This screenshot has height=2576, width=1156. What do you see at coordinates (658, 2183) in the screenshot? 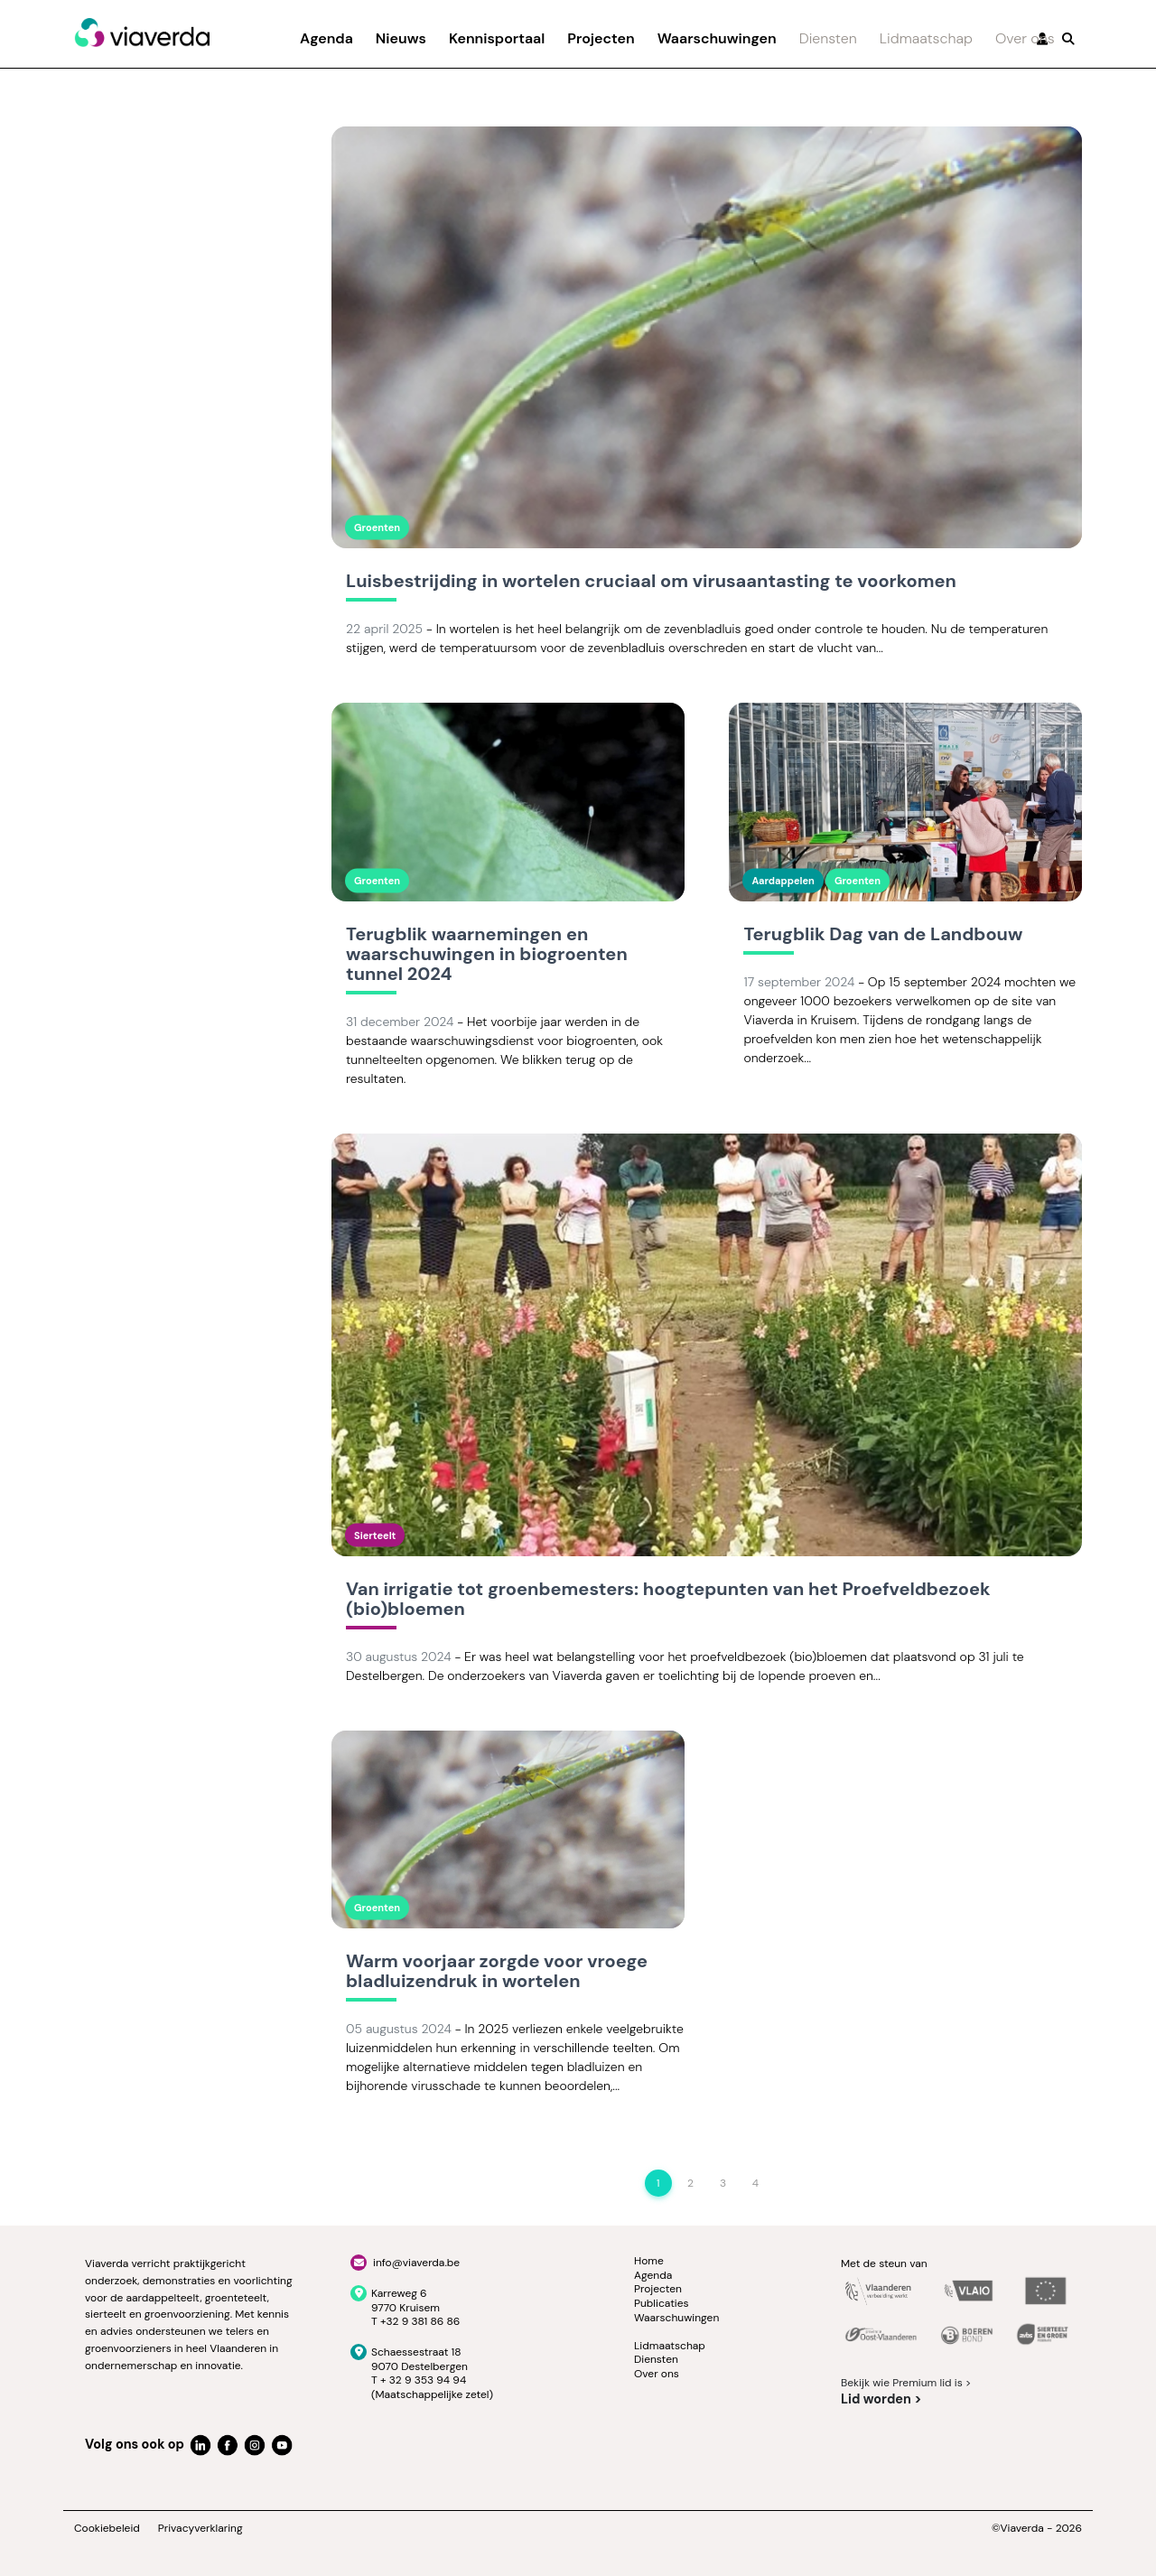
I see `1 [Page 1]` at bounding box center [658, 2183].